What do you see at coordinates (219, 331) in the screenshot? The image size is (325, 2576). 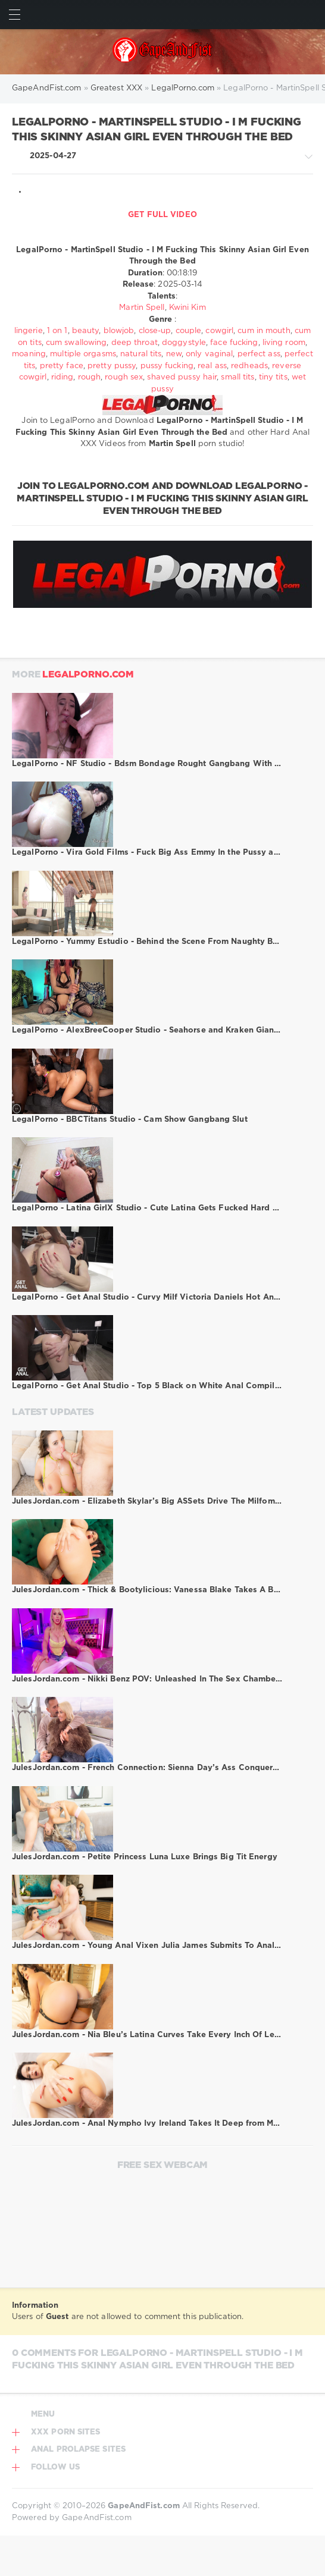 I see `cowgirl` at bounding box center [219, 331].